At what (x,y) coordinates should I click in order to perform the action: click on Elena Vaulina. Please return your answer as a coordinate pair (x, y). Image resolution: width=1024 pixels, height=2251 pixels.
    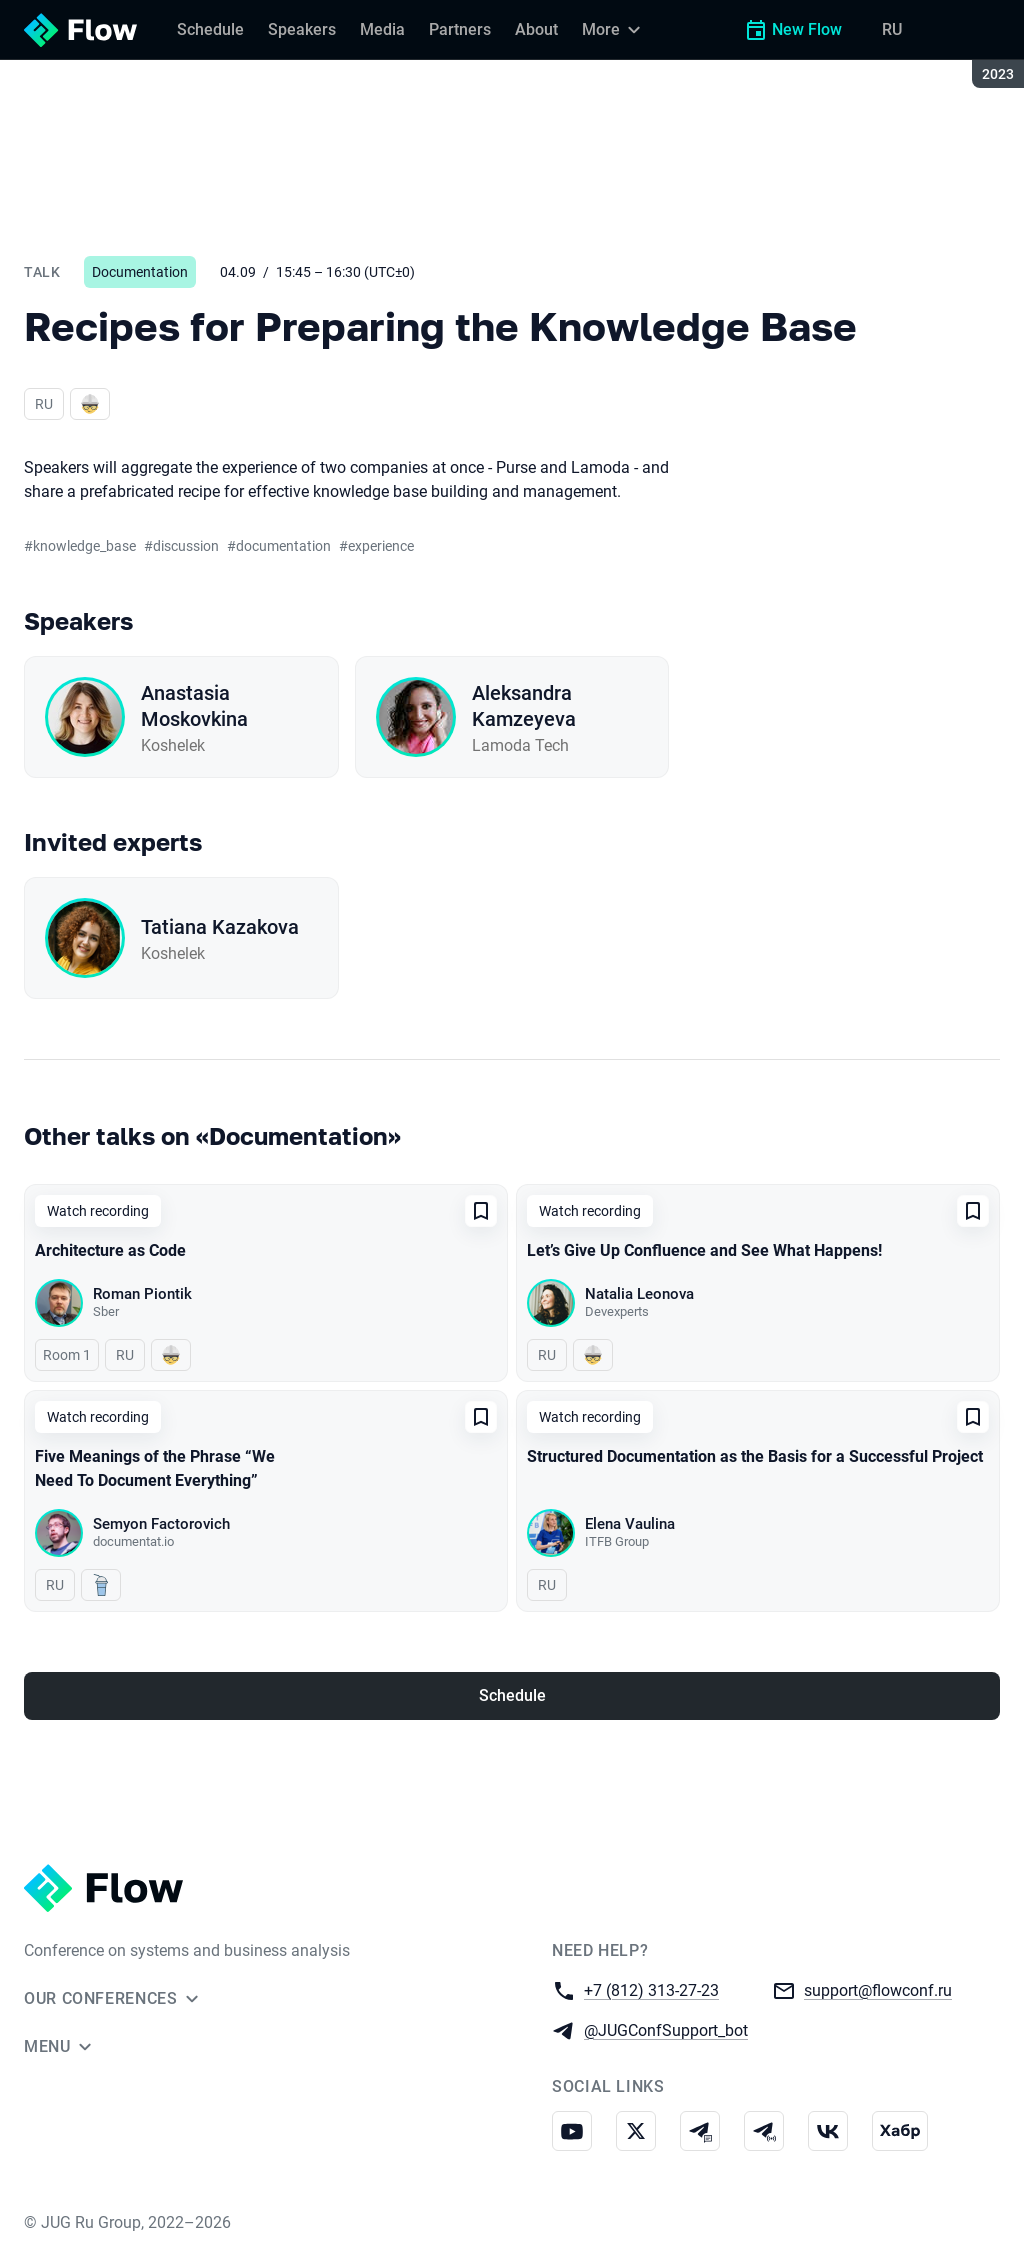
    Looking at the image, I should click on (630, 1524).